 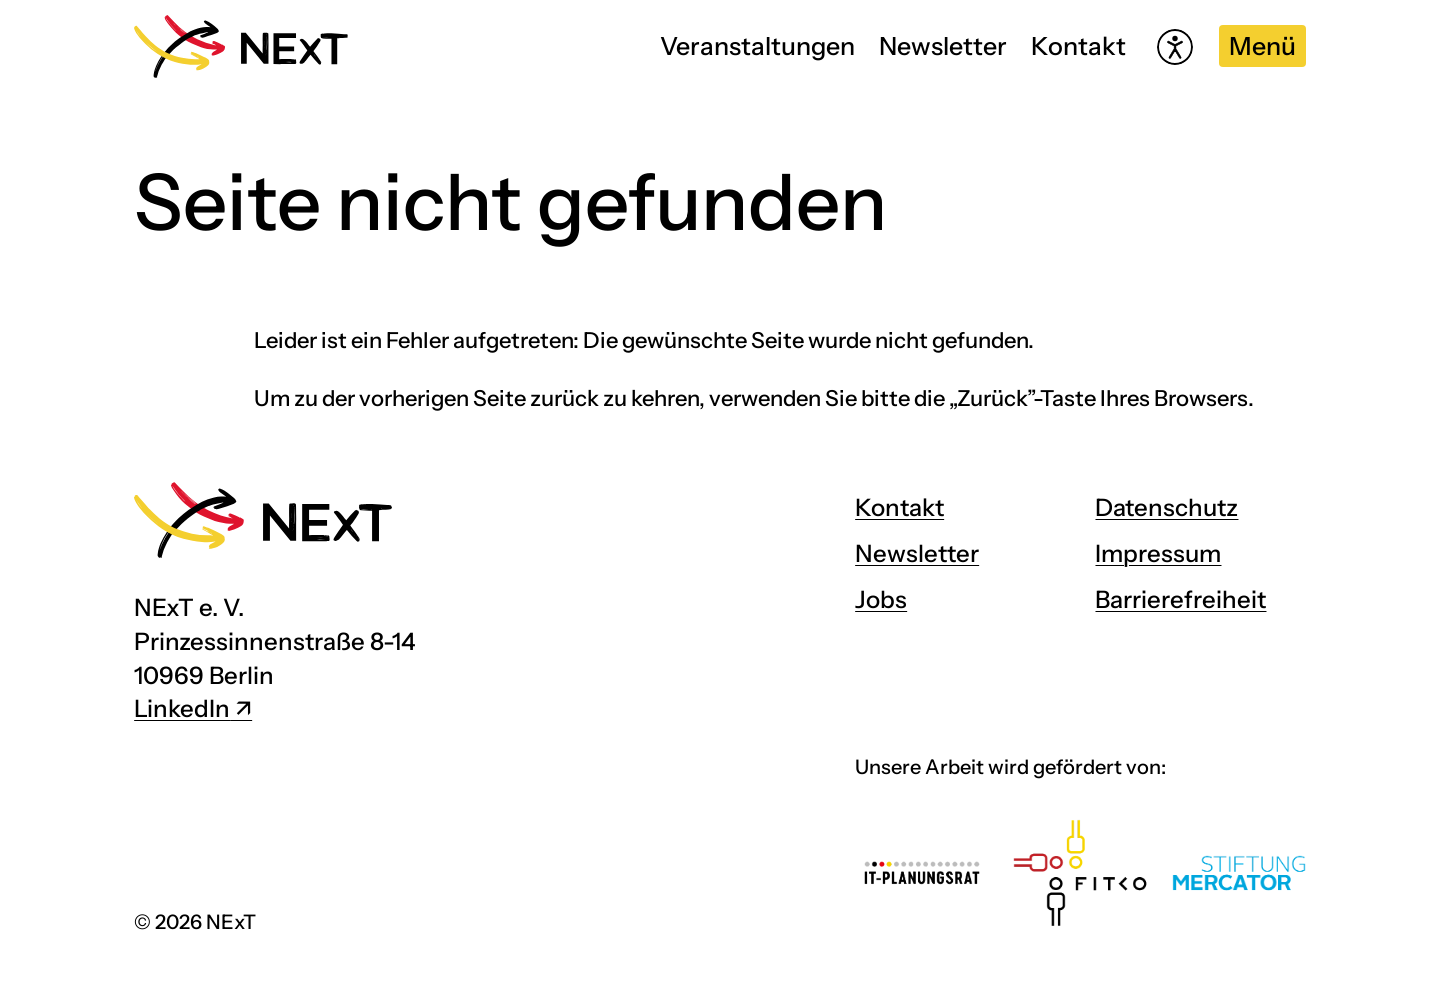 I want to click on Barrierefreiheit, so click(x=1180, y=599).